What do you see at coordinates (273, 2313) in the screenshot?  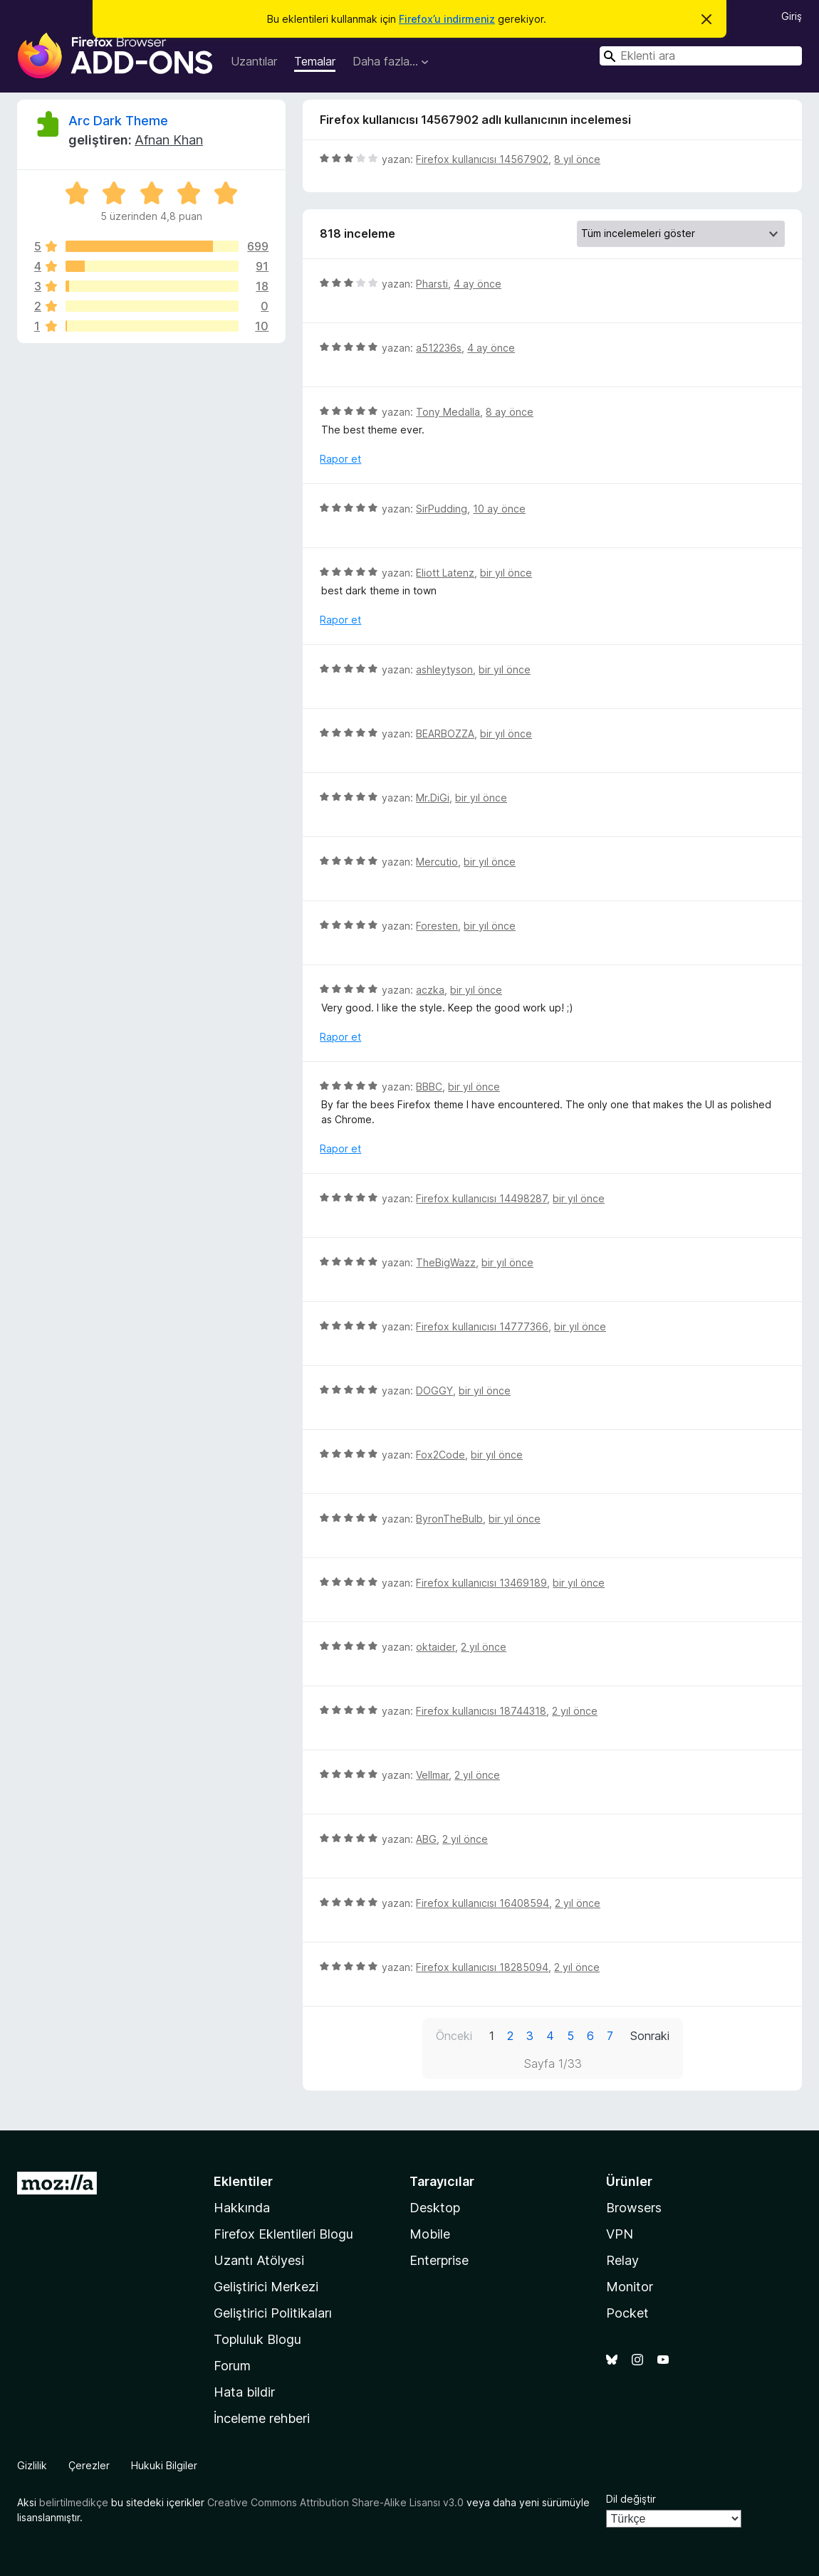 I see `Geliştirici Politikaları` at bounding box center [273, 2313].